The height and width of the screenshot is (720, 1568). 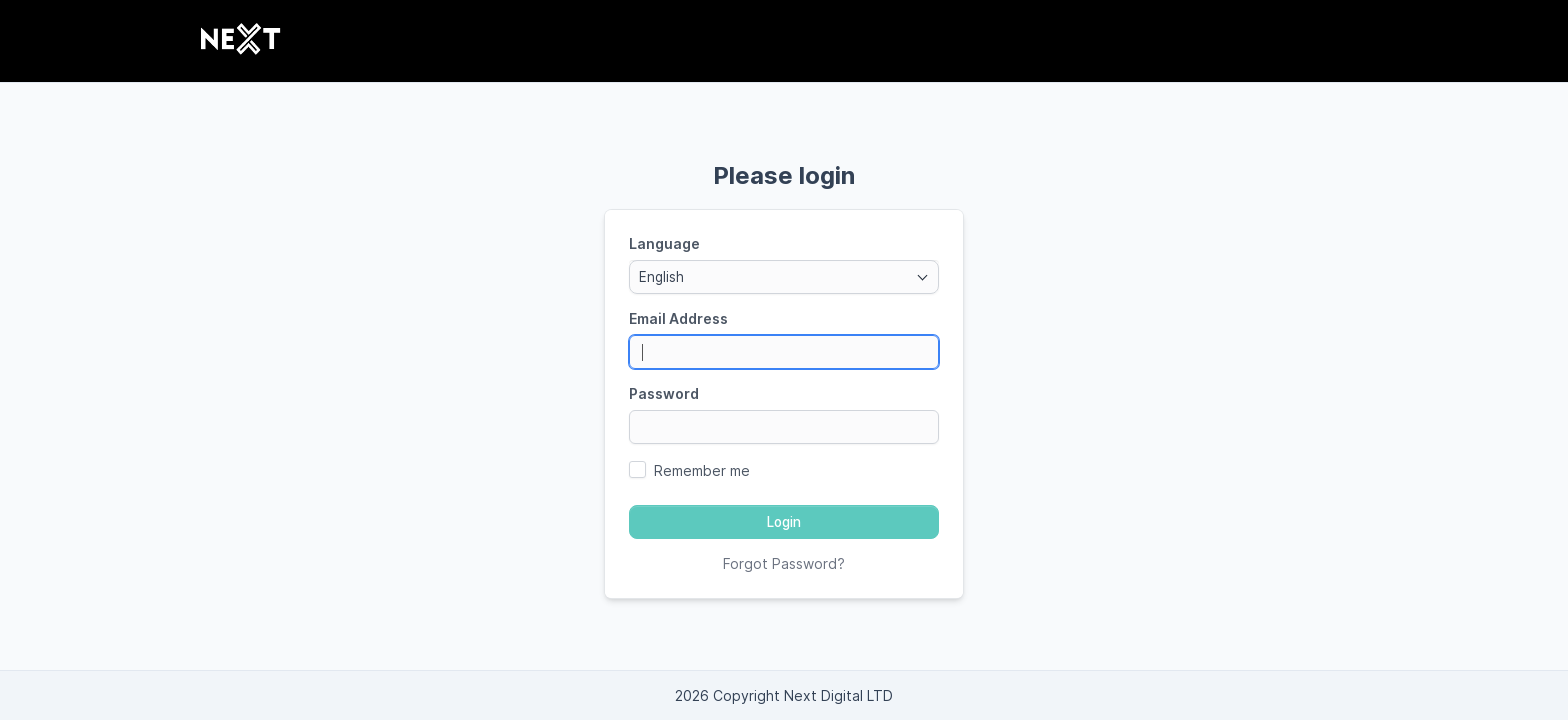 I want to click on Language, so click(x=664, y=243).